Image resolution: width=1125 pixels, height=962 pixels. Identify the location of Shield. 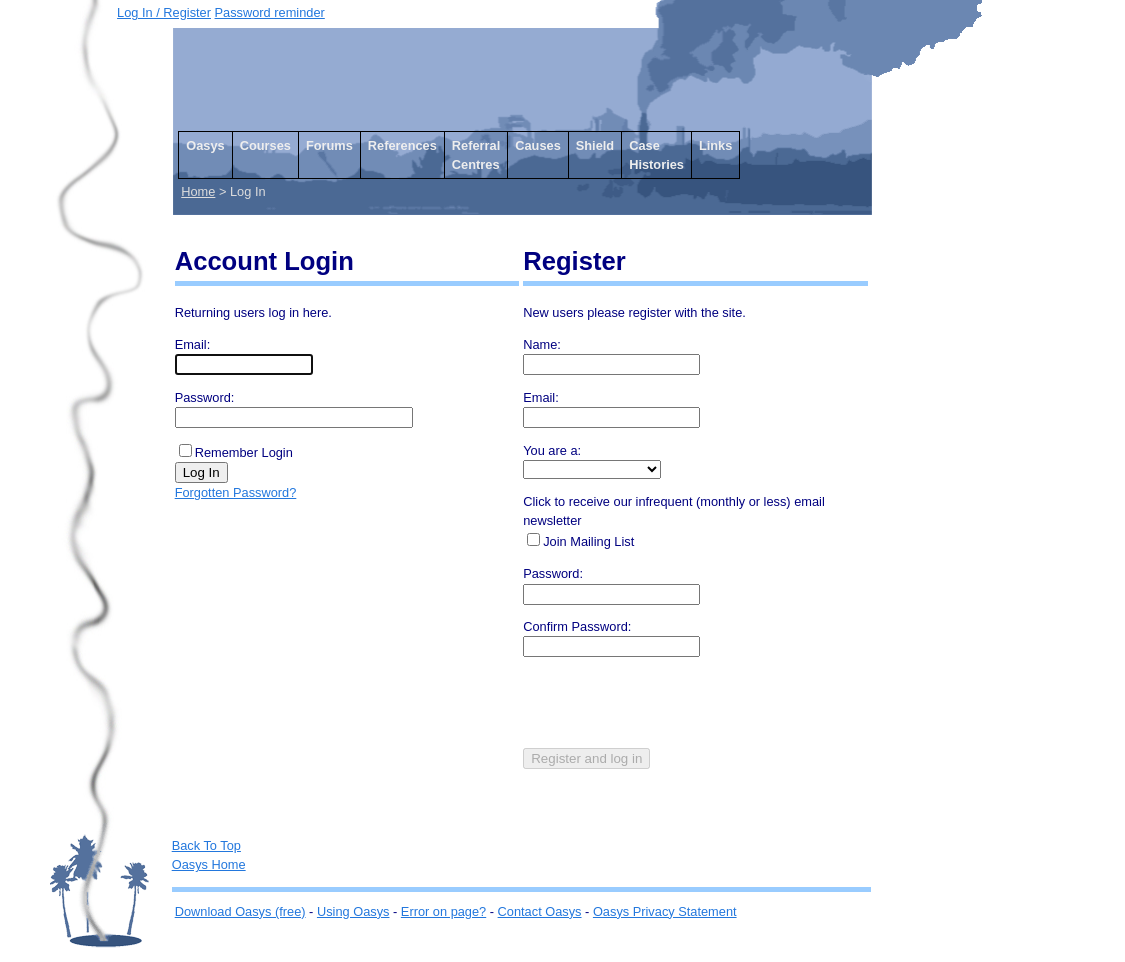
(595, 145).